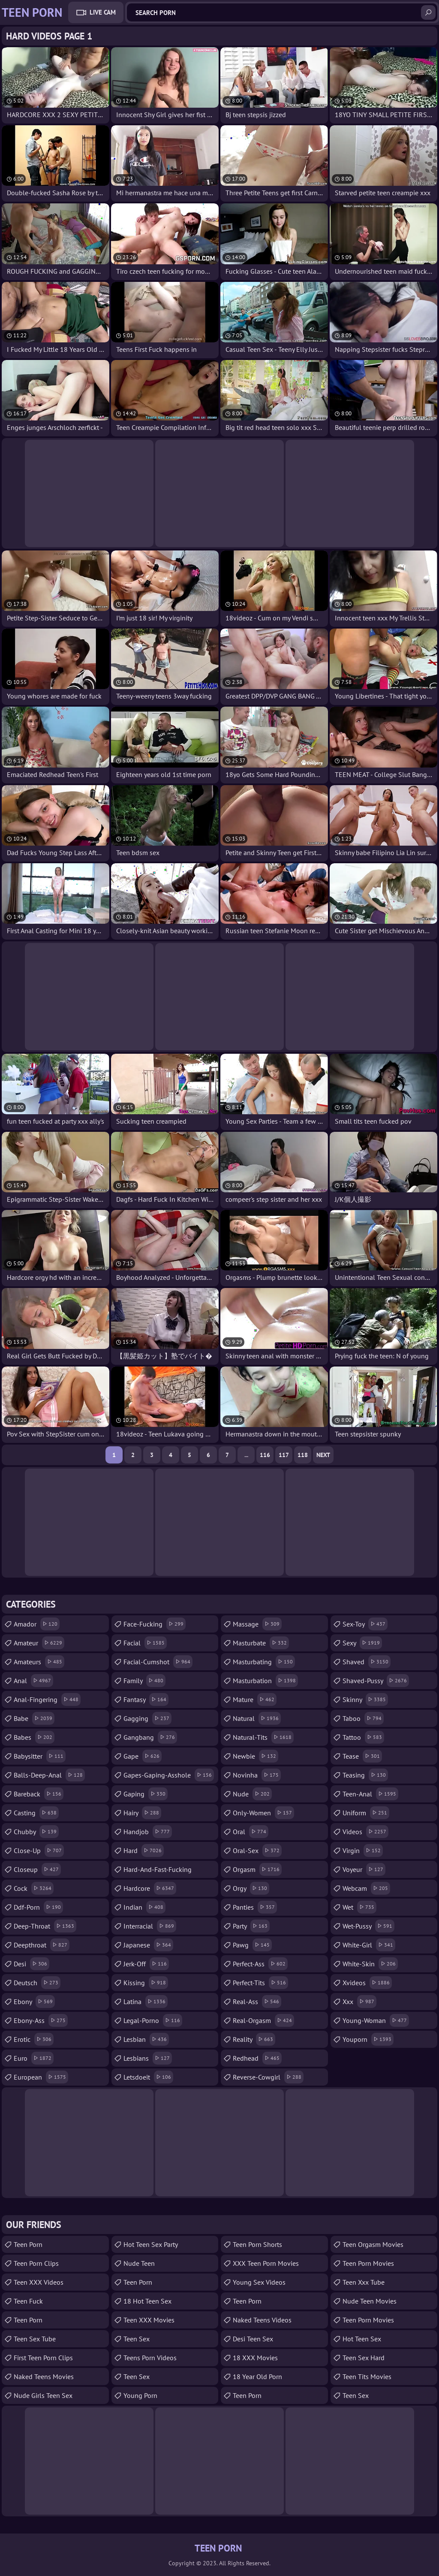 This screenshot has width=439, height=2576. Describe the element at coordinates (370, 1963) in the screenshot. I see `white-skin` at that location.